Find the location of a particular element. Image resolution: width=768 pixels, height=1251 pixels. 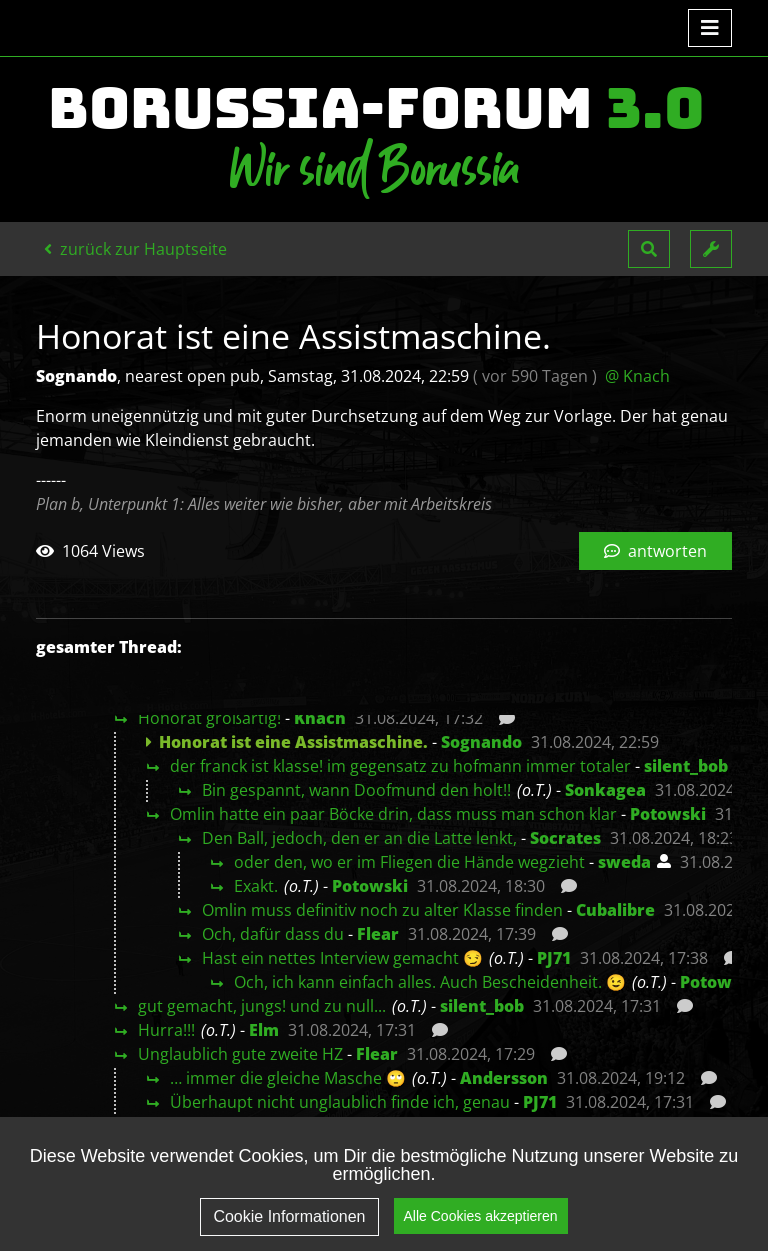

Potowski is located at coordinates (668, 814).